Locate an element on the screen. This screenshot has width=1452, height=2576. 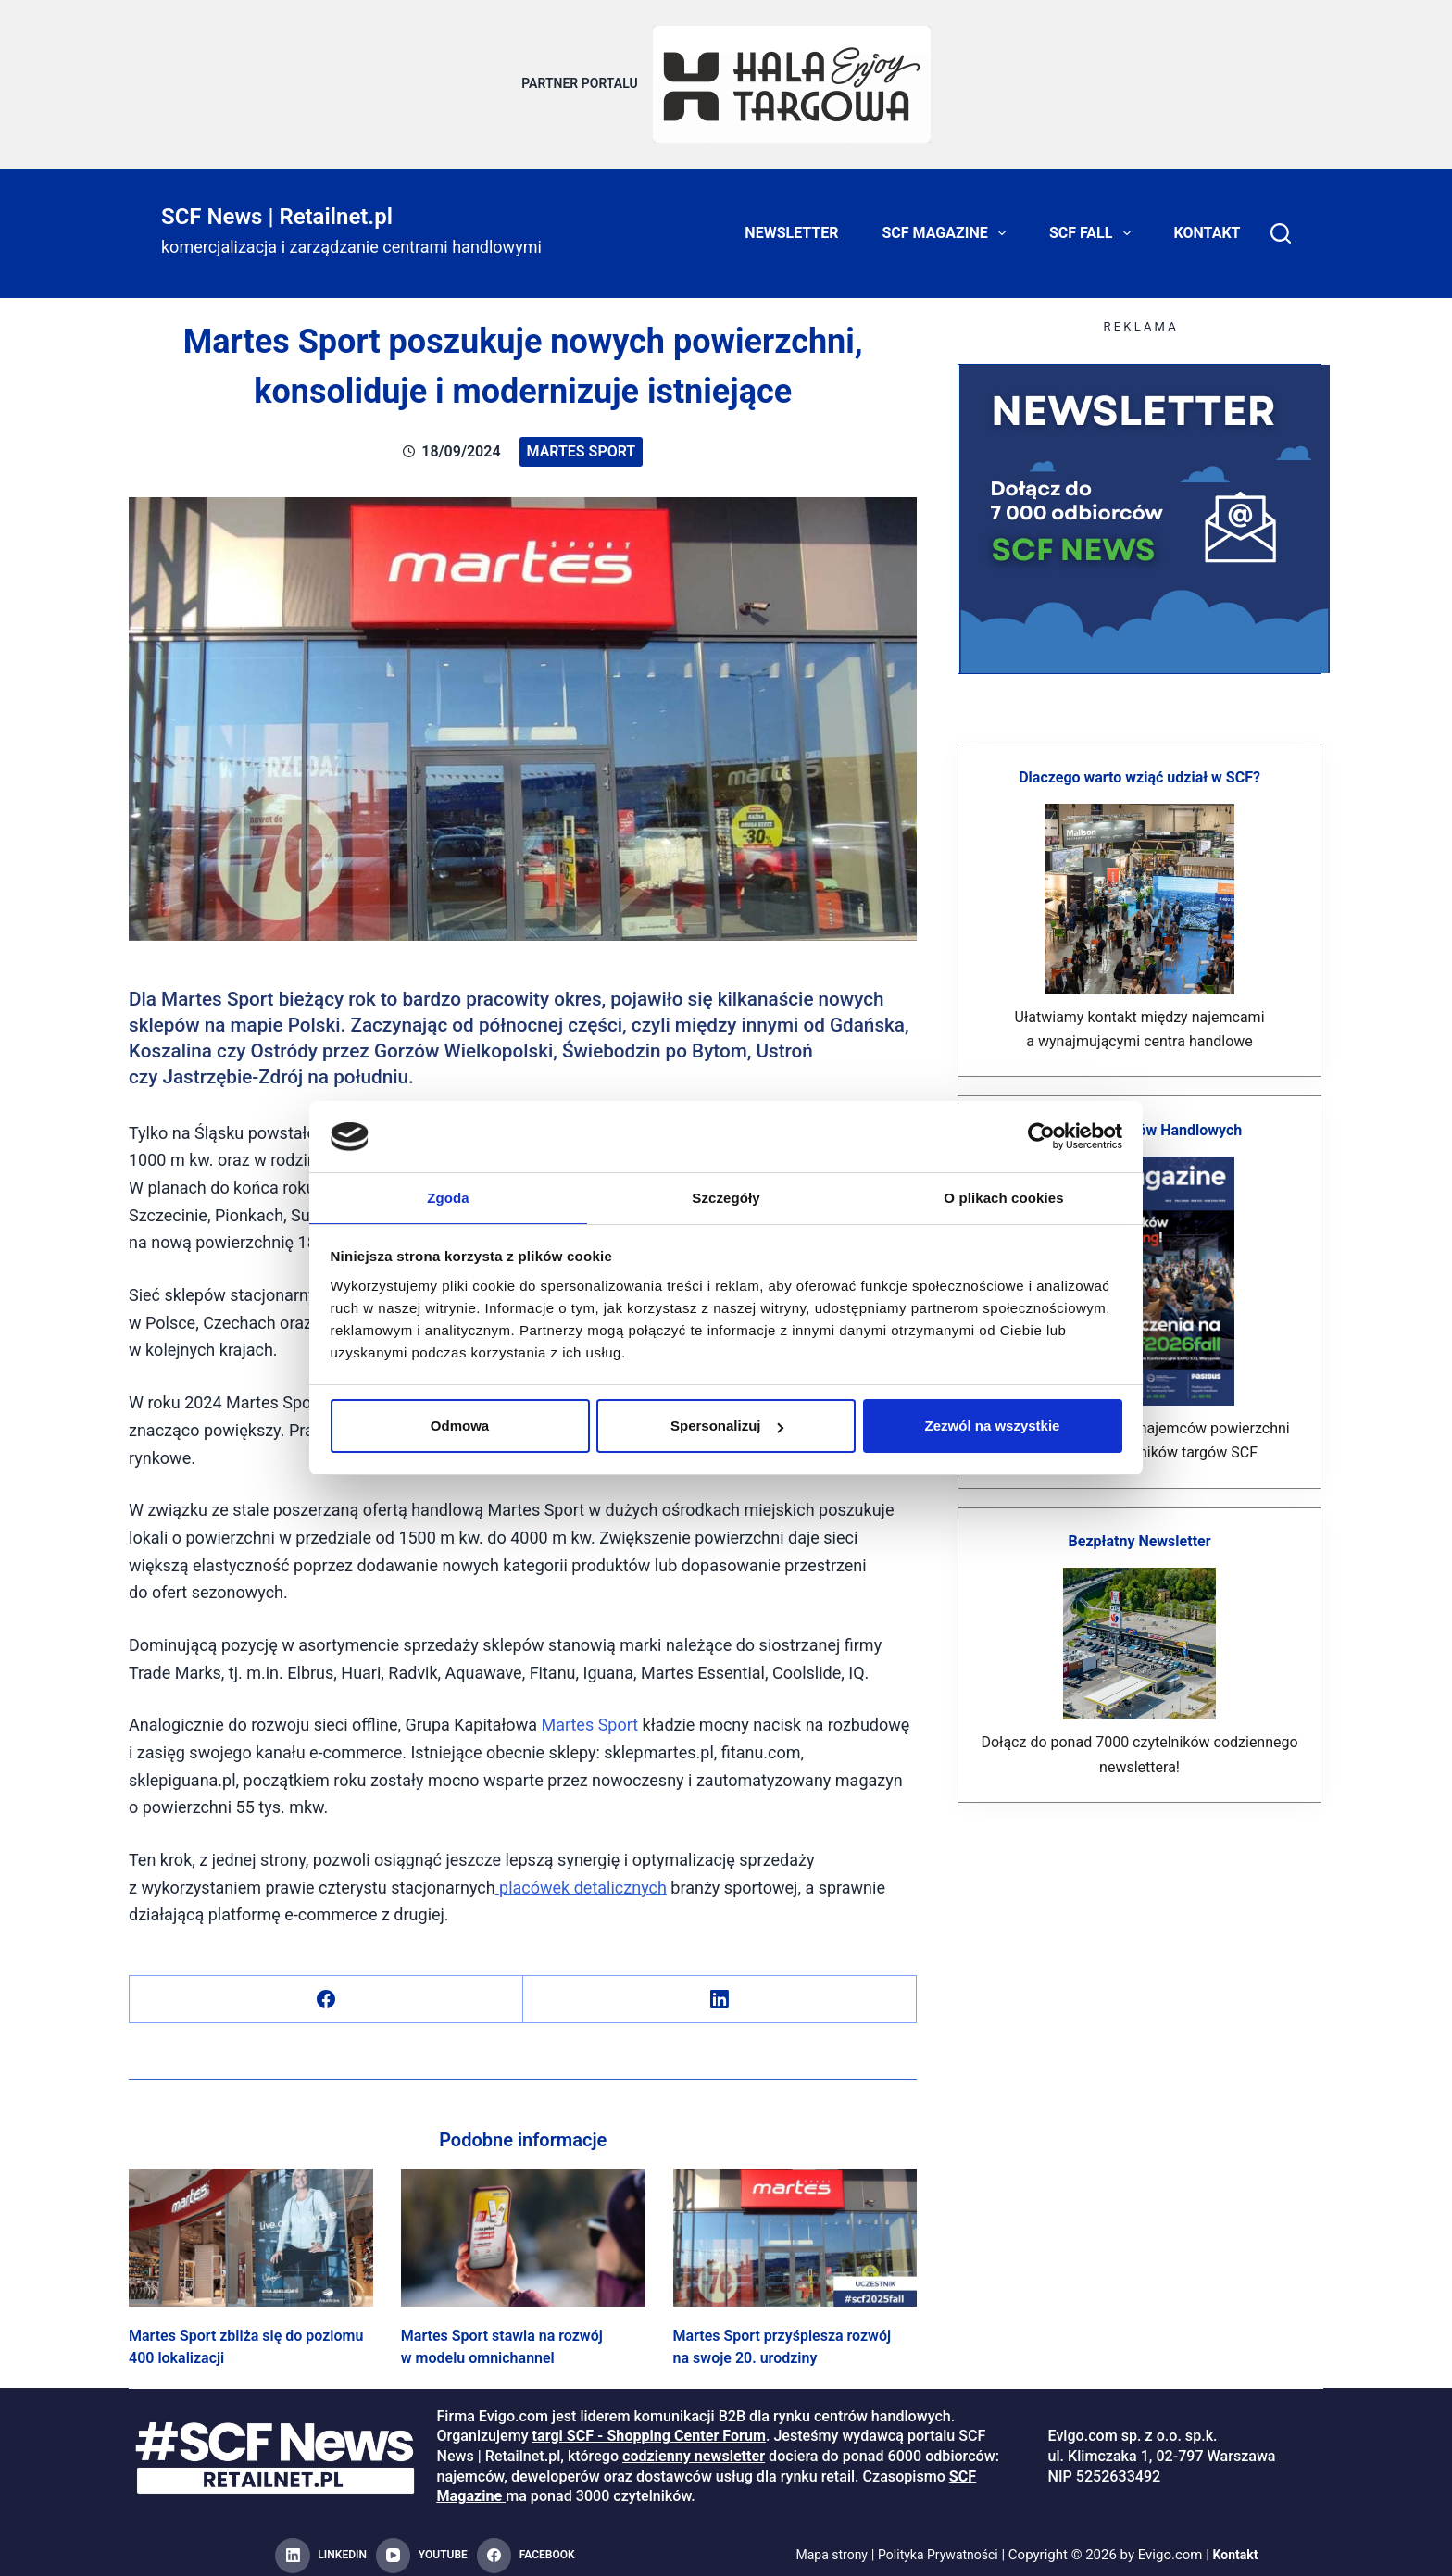
placówek detalicznych is located at coordinates (581, 1876).